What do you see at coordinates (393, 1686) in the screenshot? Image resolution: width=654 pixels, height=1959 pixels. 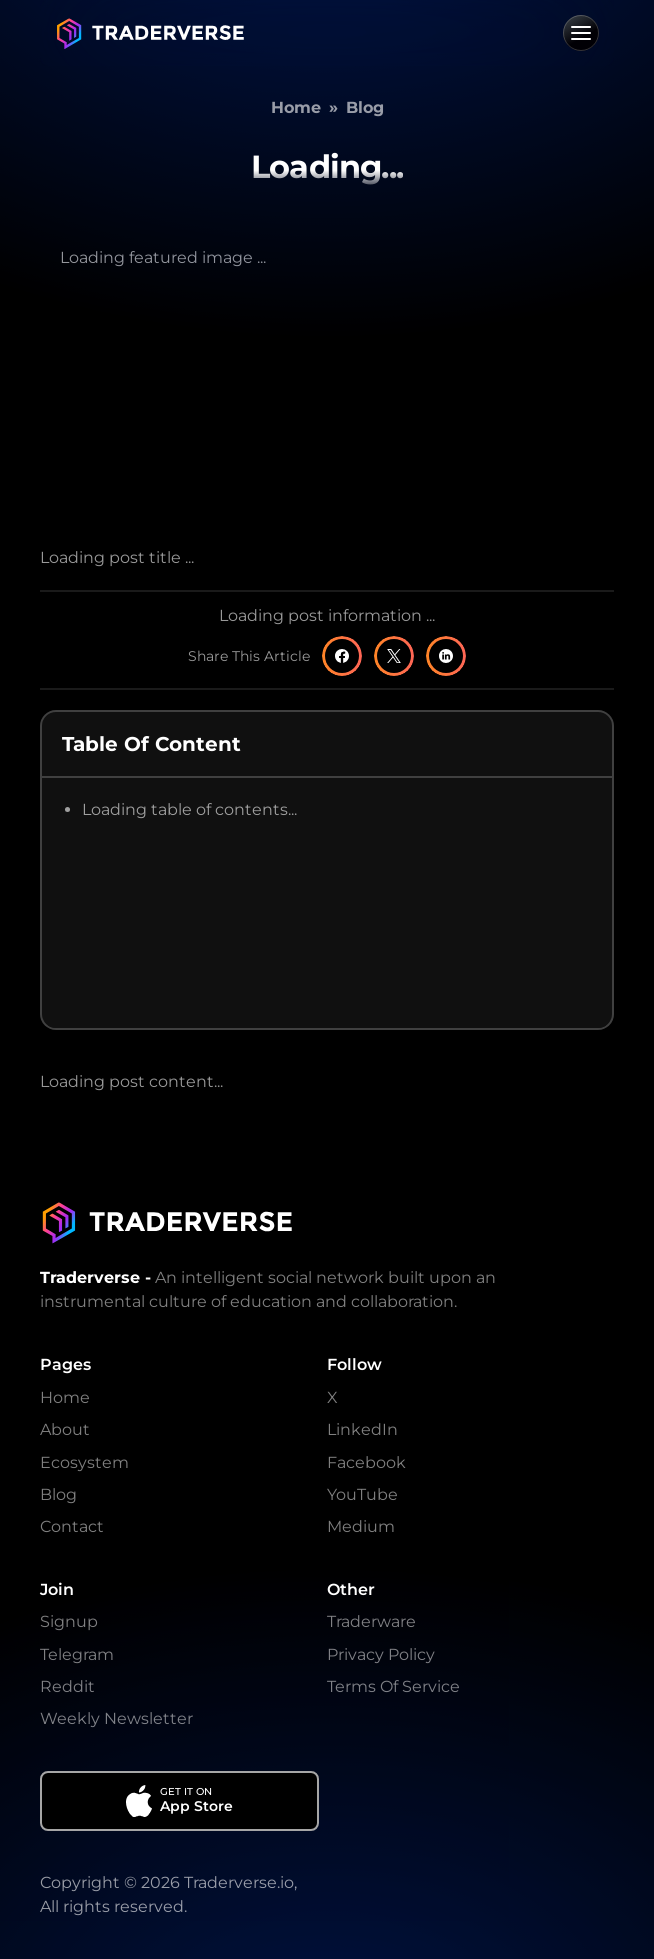 I see `Terms Of Service [Go To Terms And Conditions]` at bounding box center [393, 1686].